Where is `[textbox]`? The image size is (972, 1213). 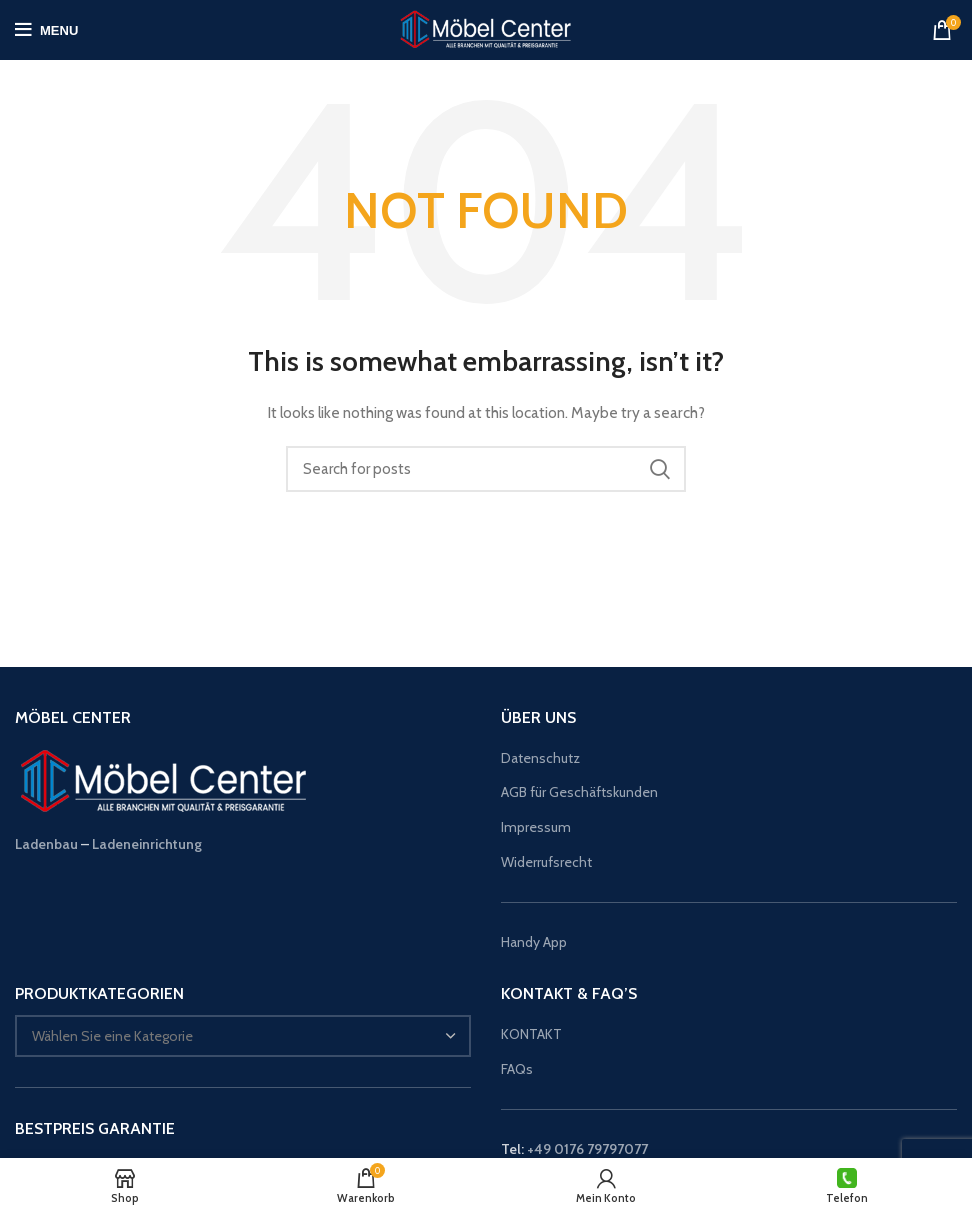 [textbox] is located at coordinates (112, 1036).